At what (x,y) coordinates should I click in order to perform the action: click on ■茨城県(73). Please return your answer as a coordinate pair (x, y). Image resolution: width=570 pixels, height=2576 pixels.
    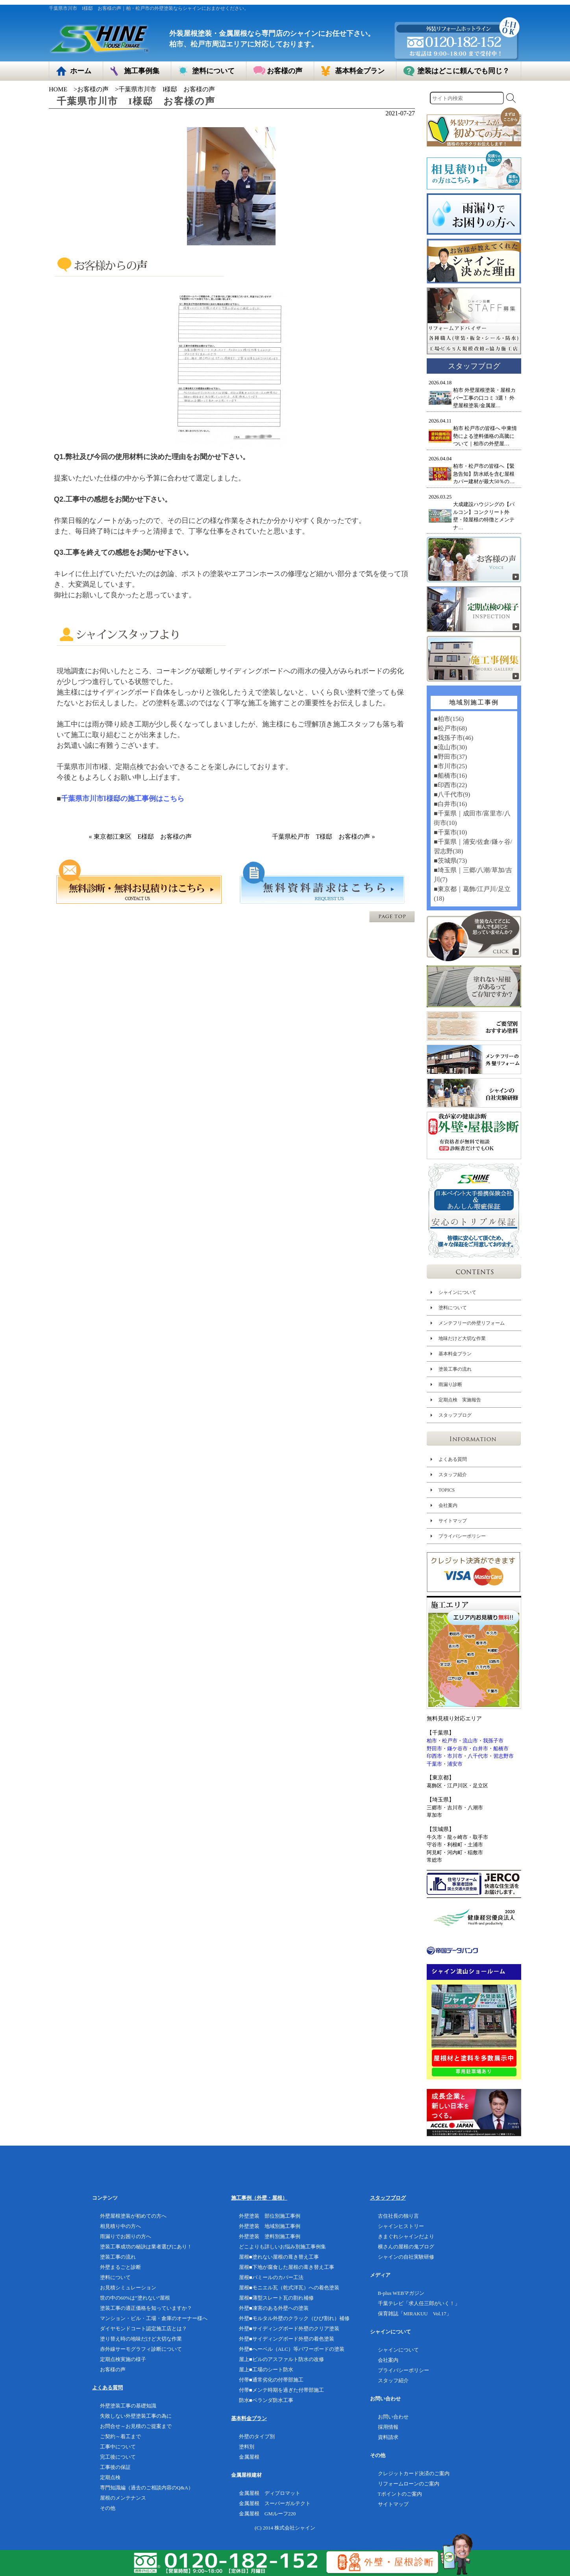
    Looking at the image, I should click on (450, 860).